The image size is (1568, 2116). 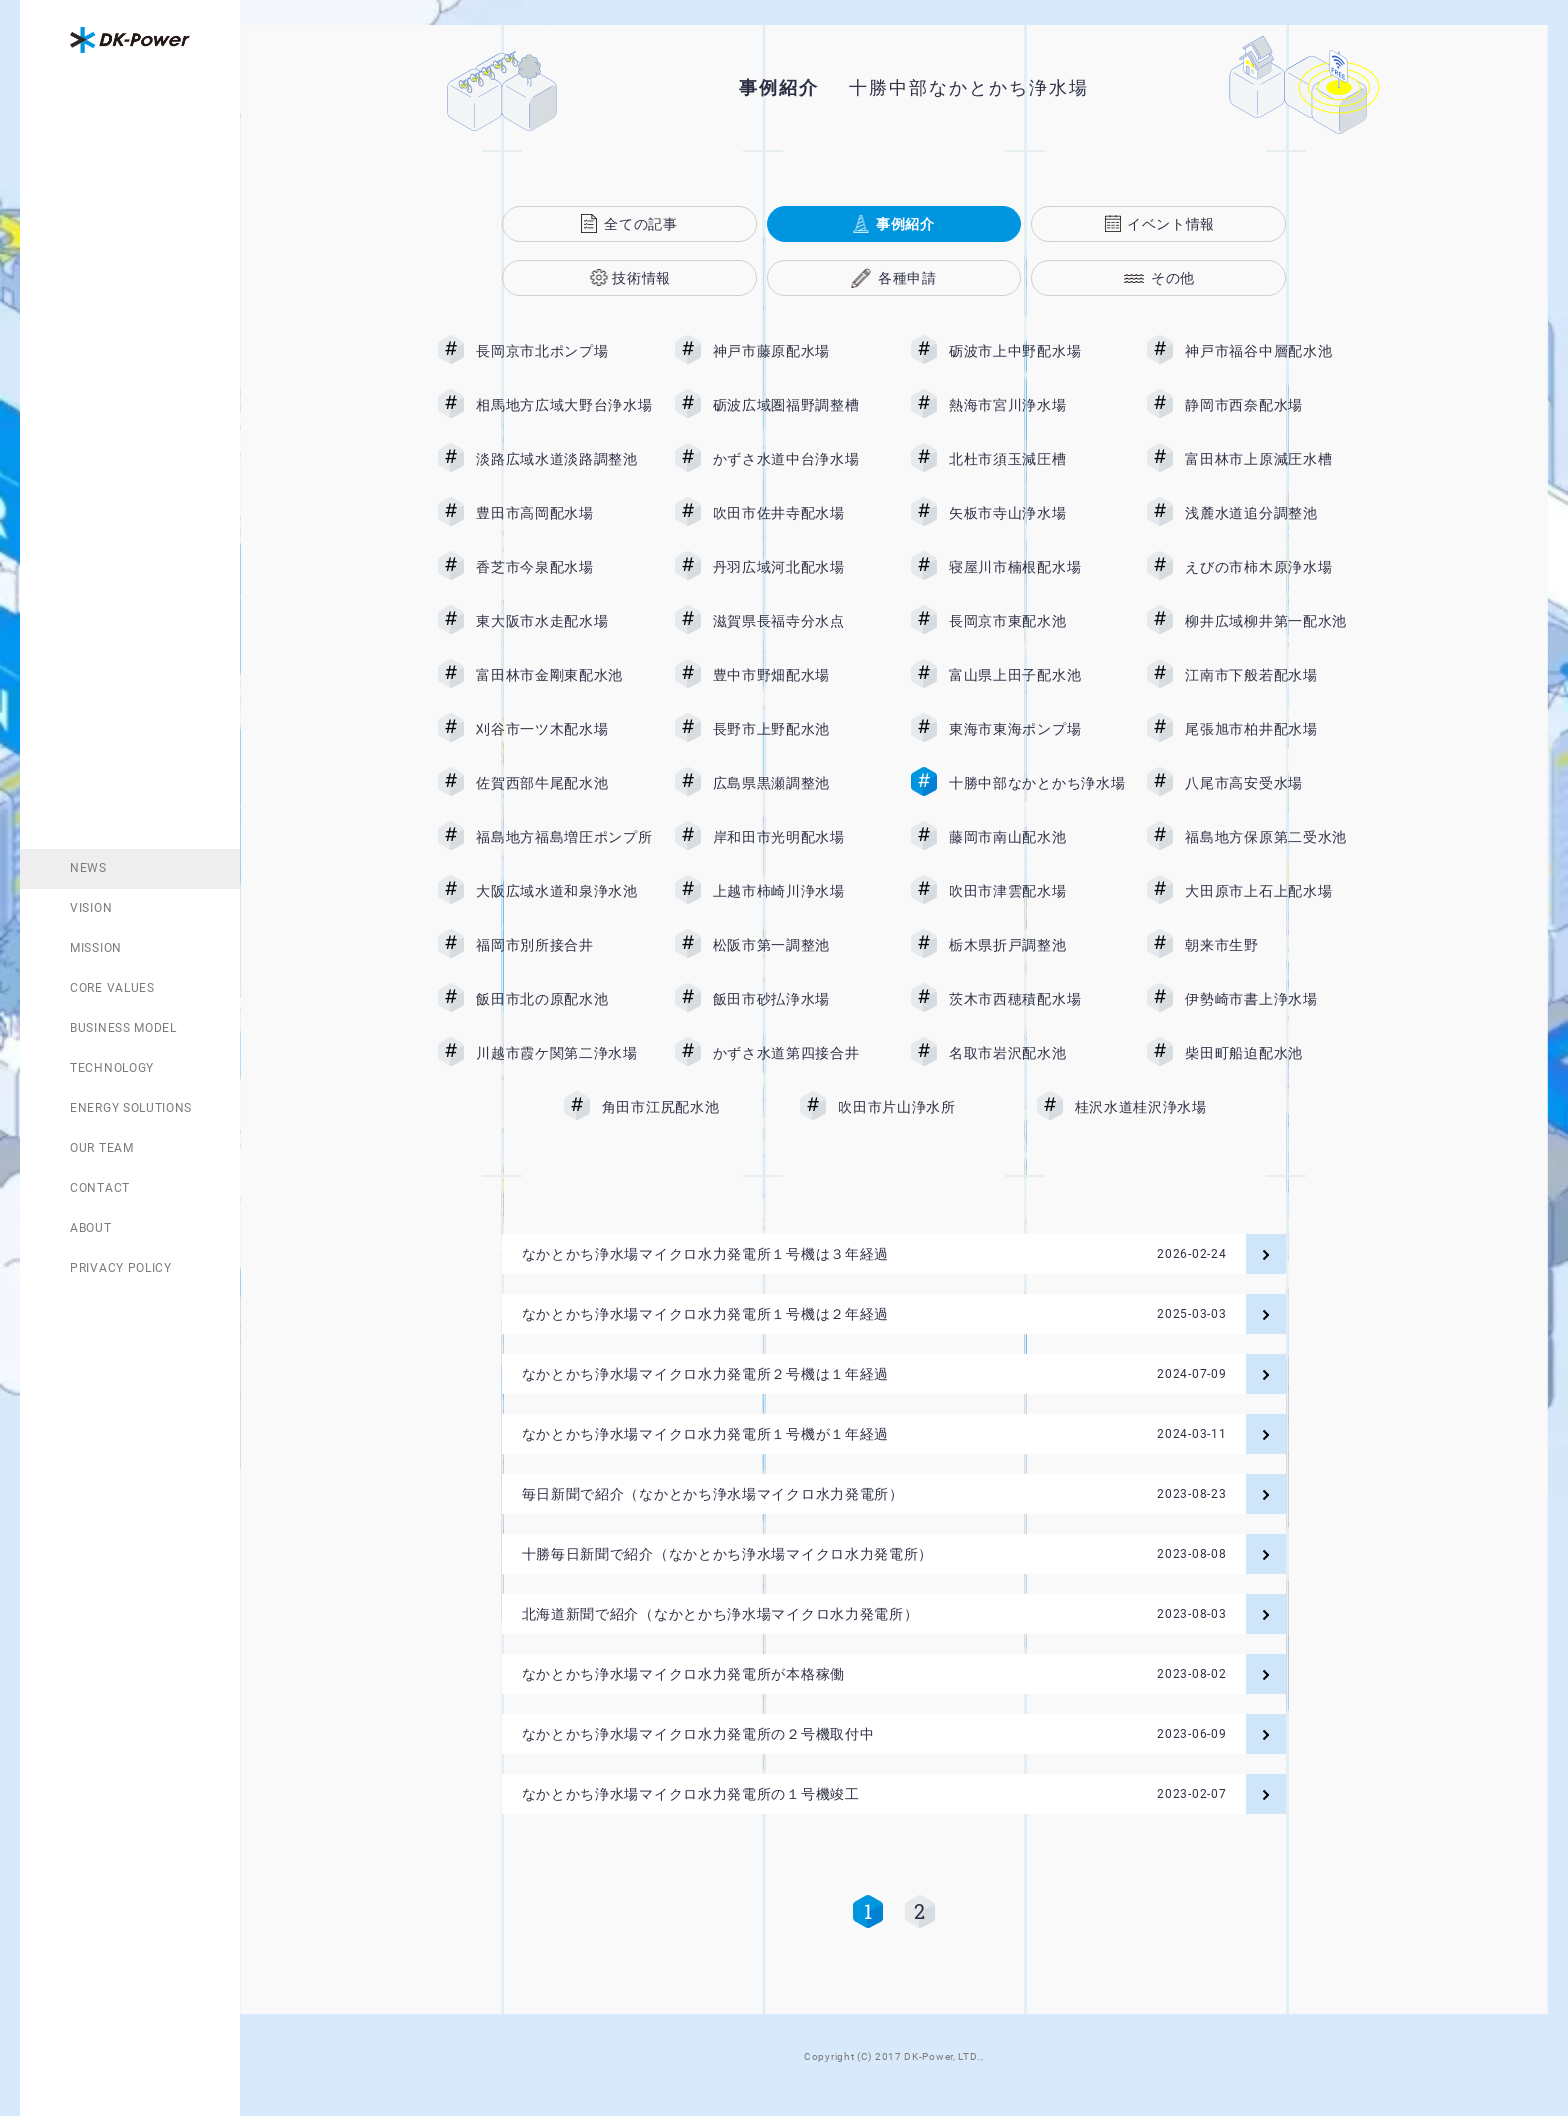 I want to click on 神戸市福谷中層配水池, so click(x=1273, y=351).